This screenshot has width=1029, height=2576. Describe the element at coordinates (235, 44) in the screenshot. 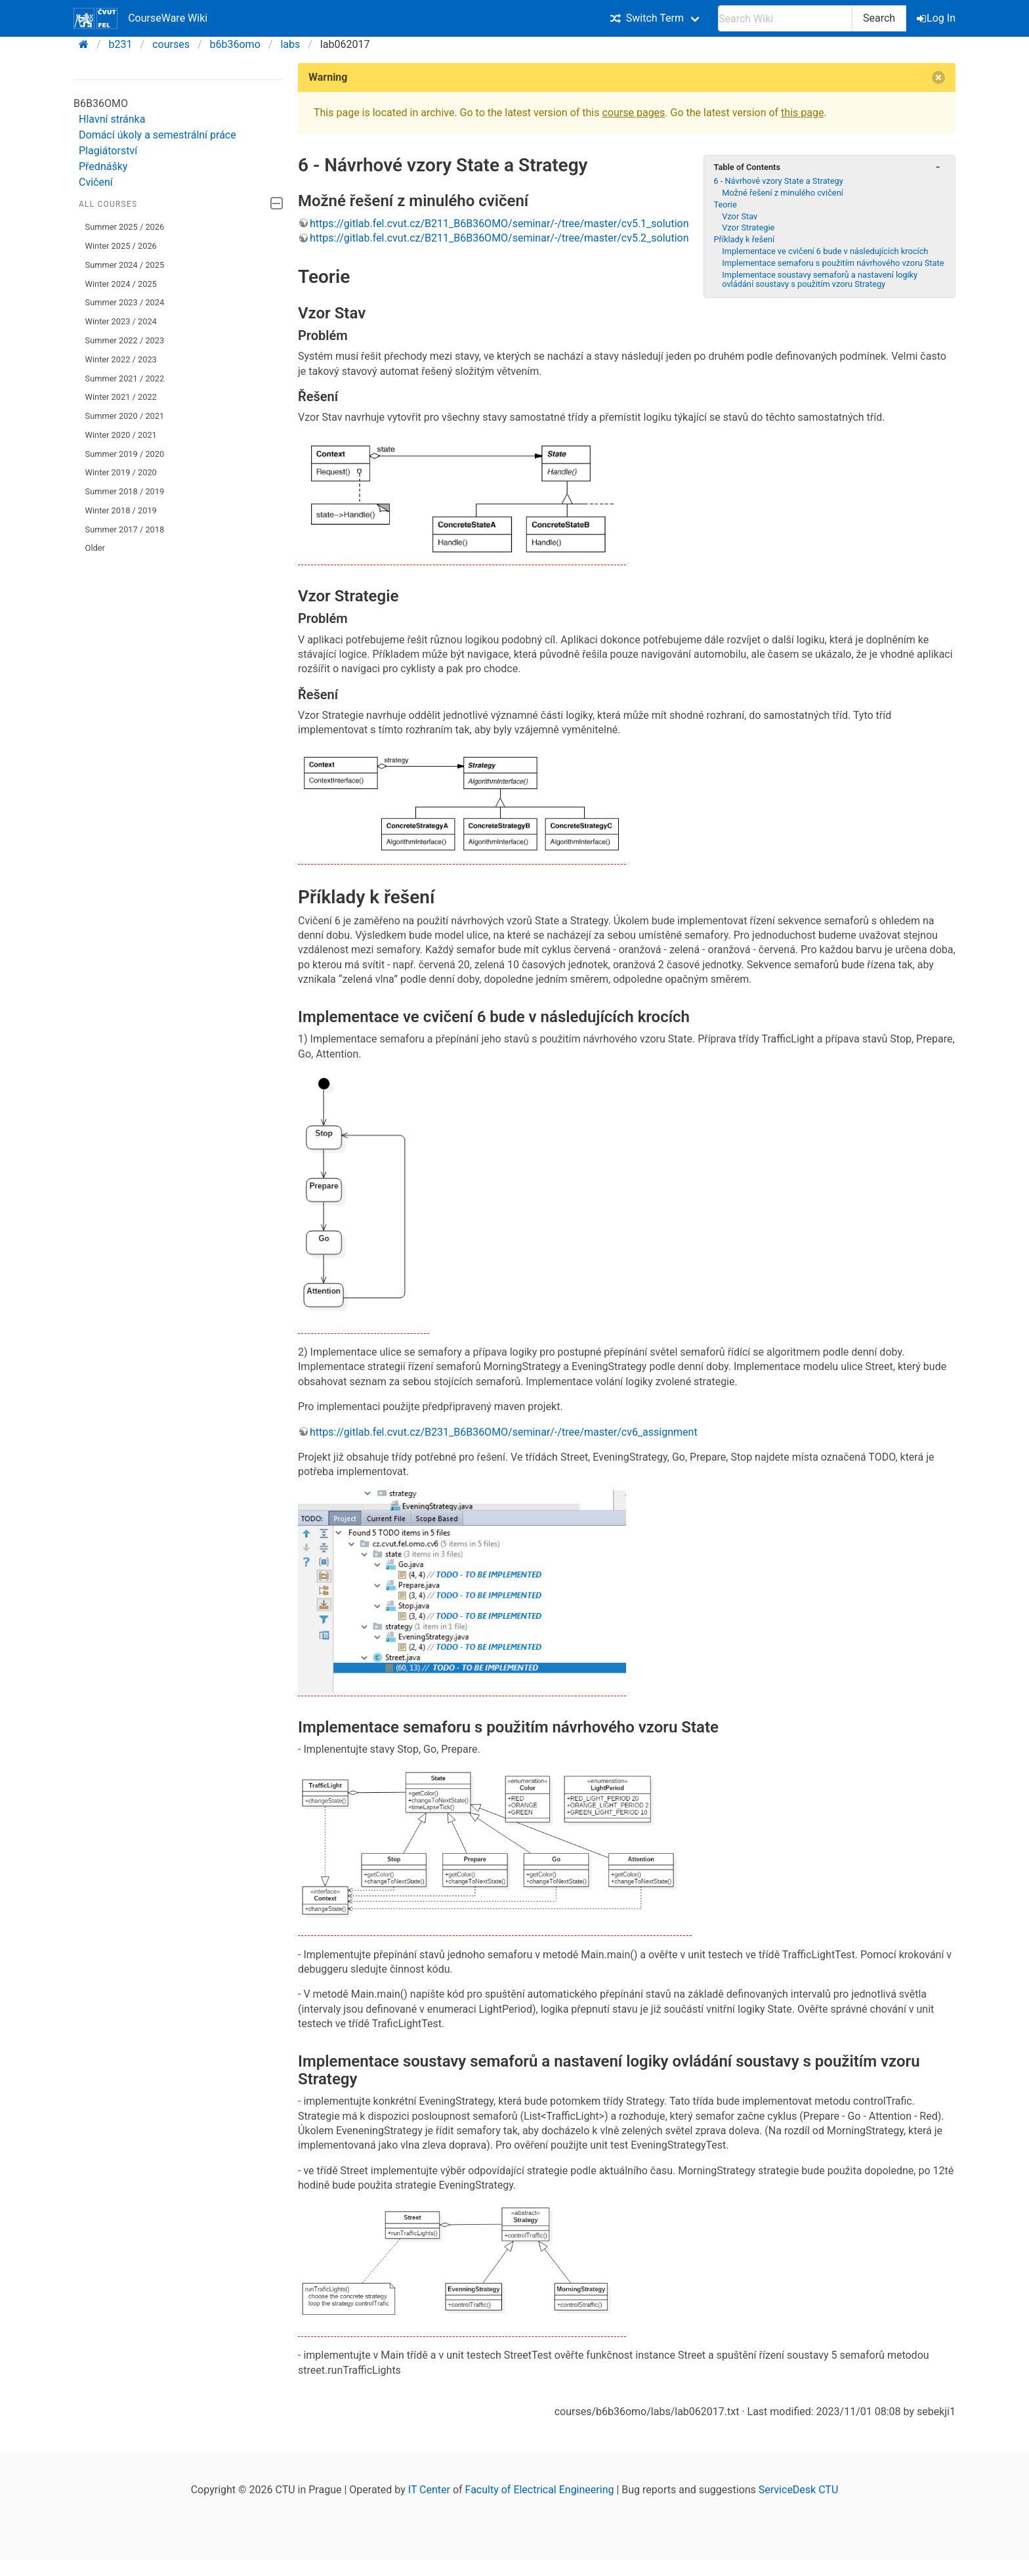

I see `b6b36omo` at that location.